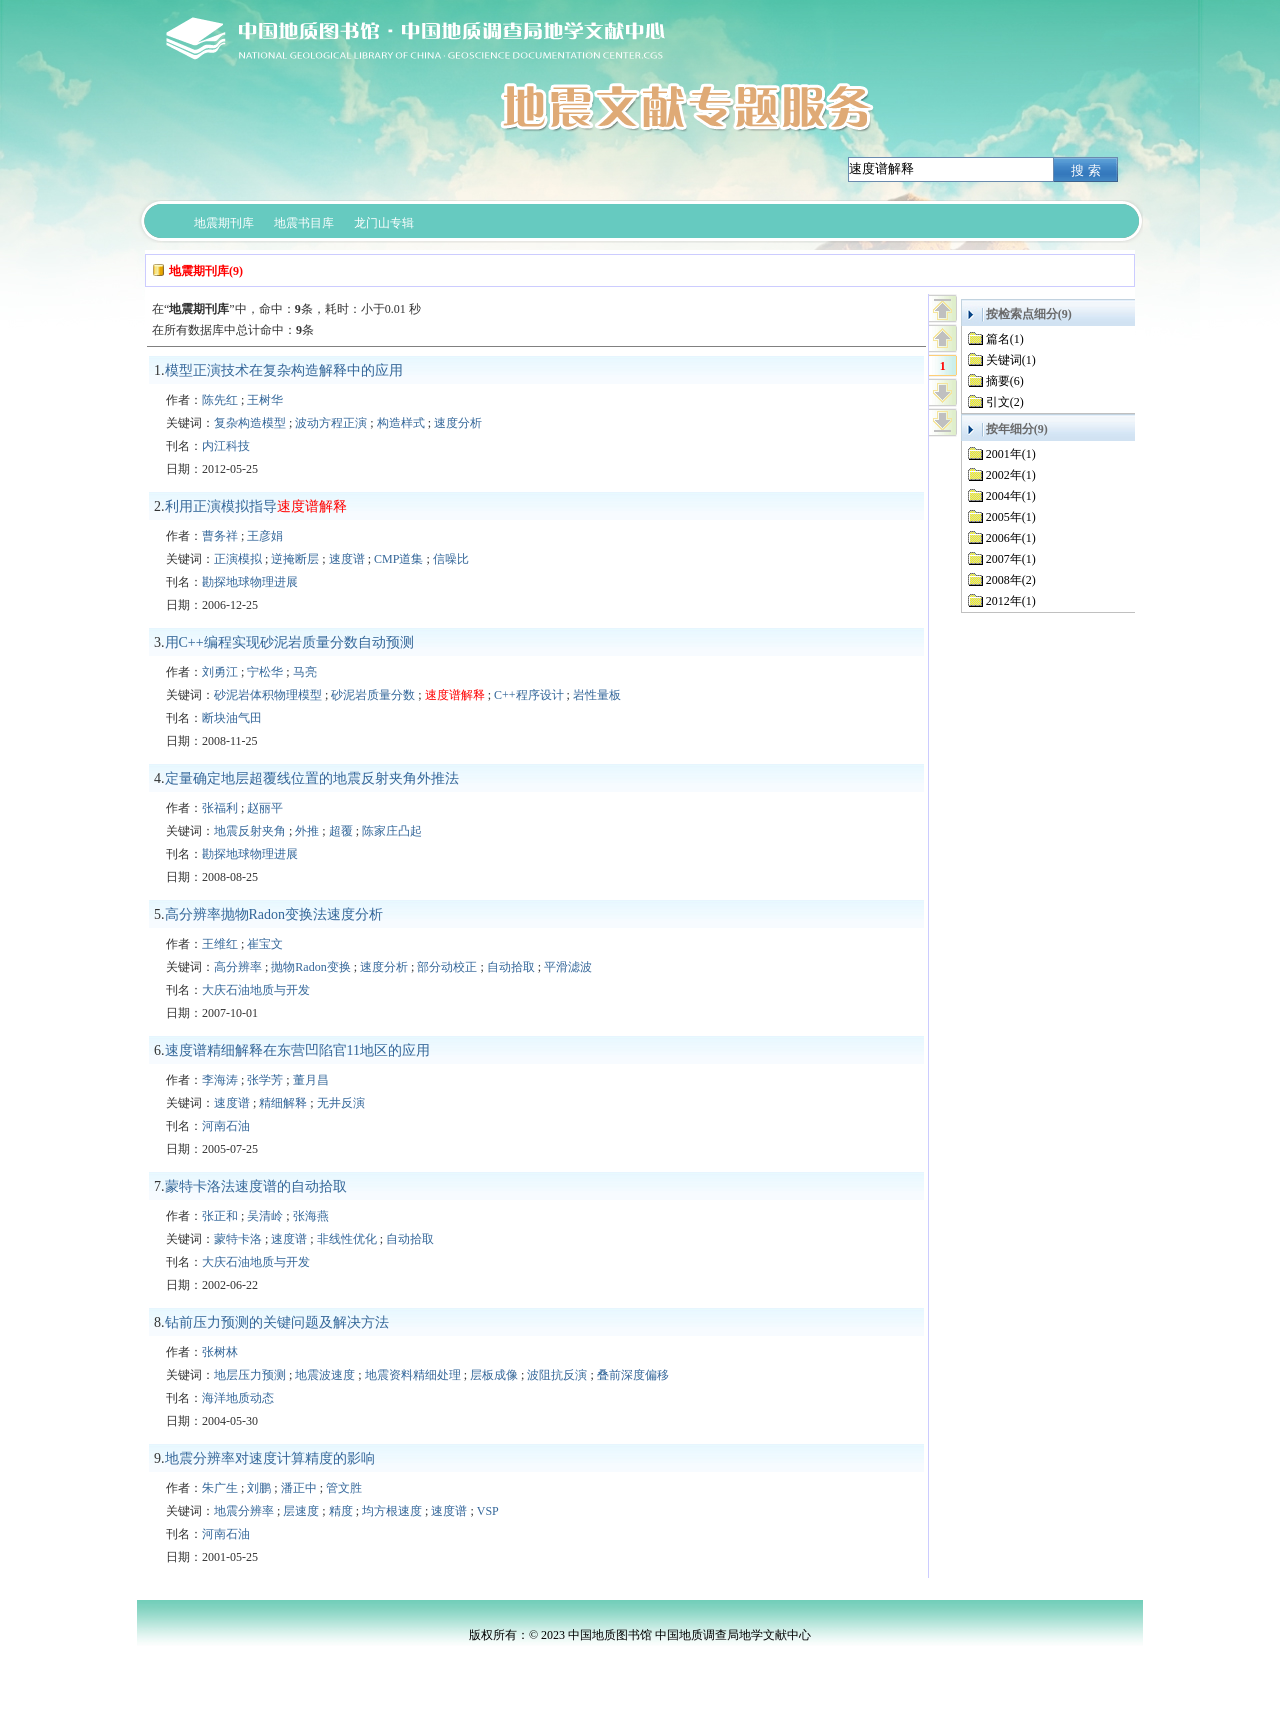  What do you see at coordinates (268, 695) in the screenshot?
I see `砂泥岩体积物理模型` at bounding box center [268, 695].